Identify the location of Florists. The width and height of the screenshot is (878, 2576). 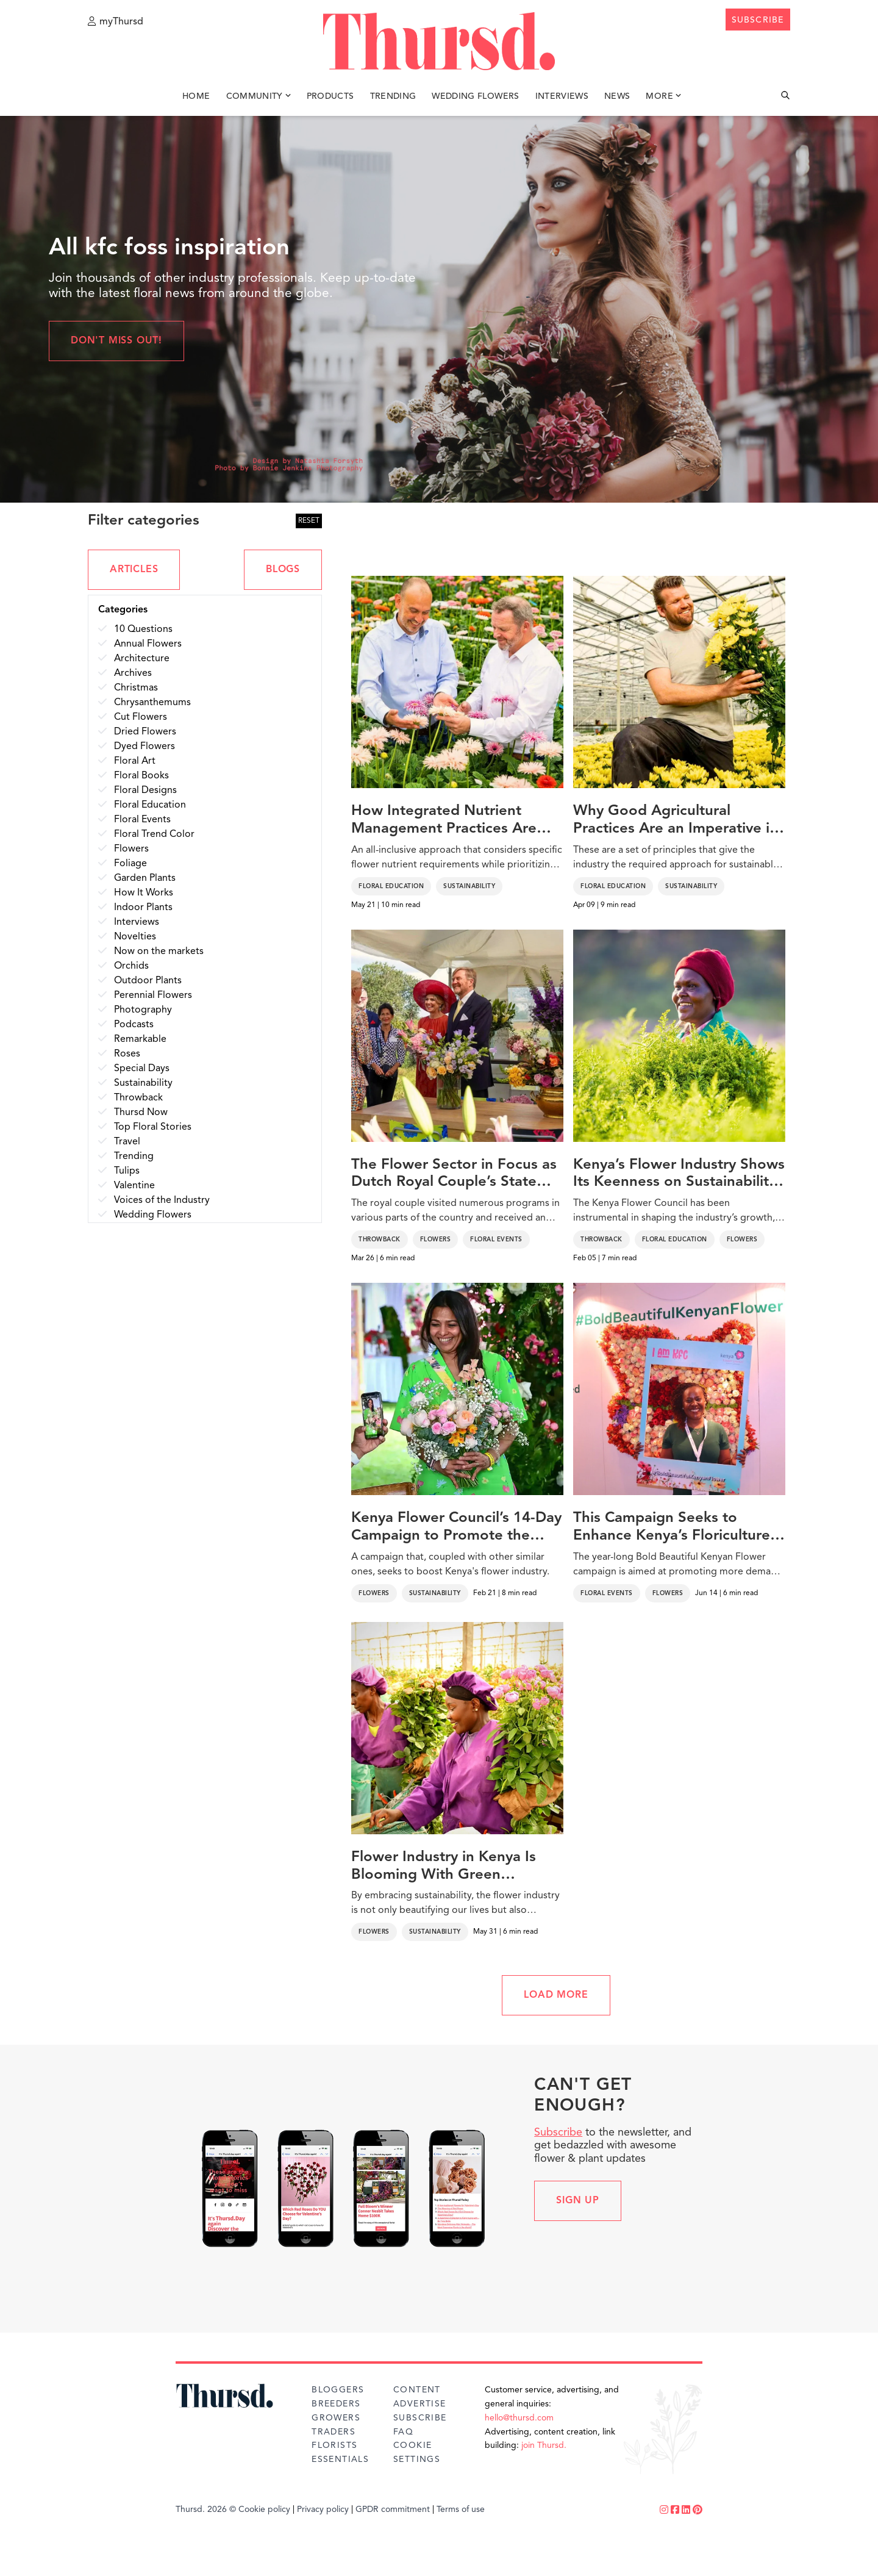
(334, 2445).